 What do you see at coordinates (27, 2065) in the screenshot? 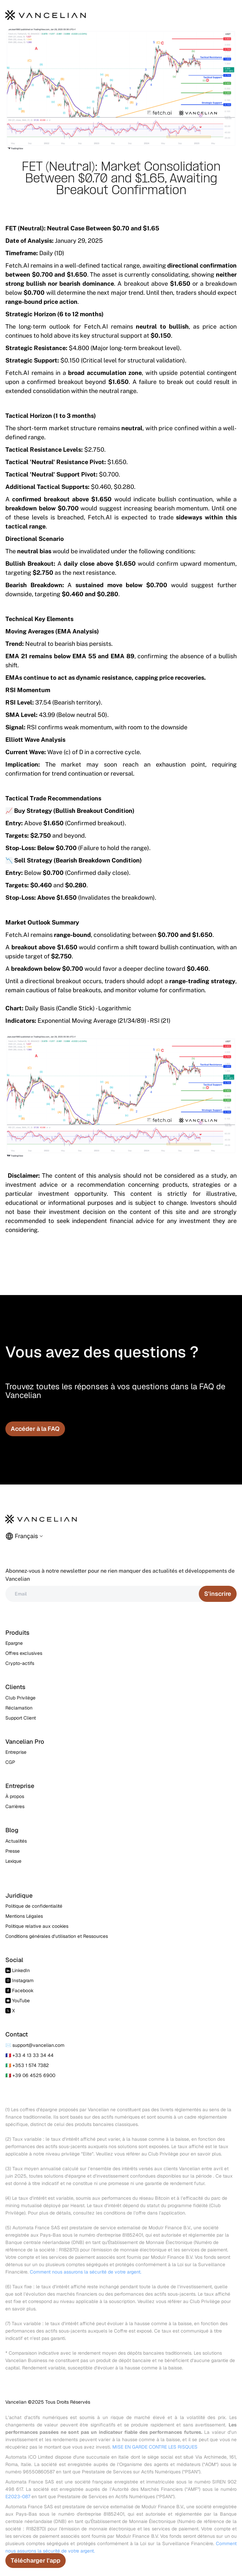
I see `🇮🇪 +353 1 574 7382` at bounding box center [27, 2065].